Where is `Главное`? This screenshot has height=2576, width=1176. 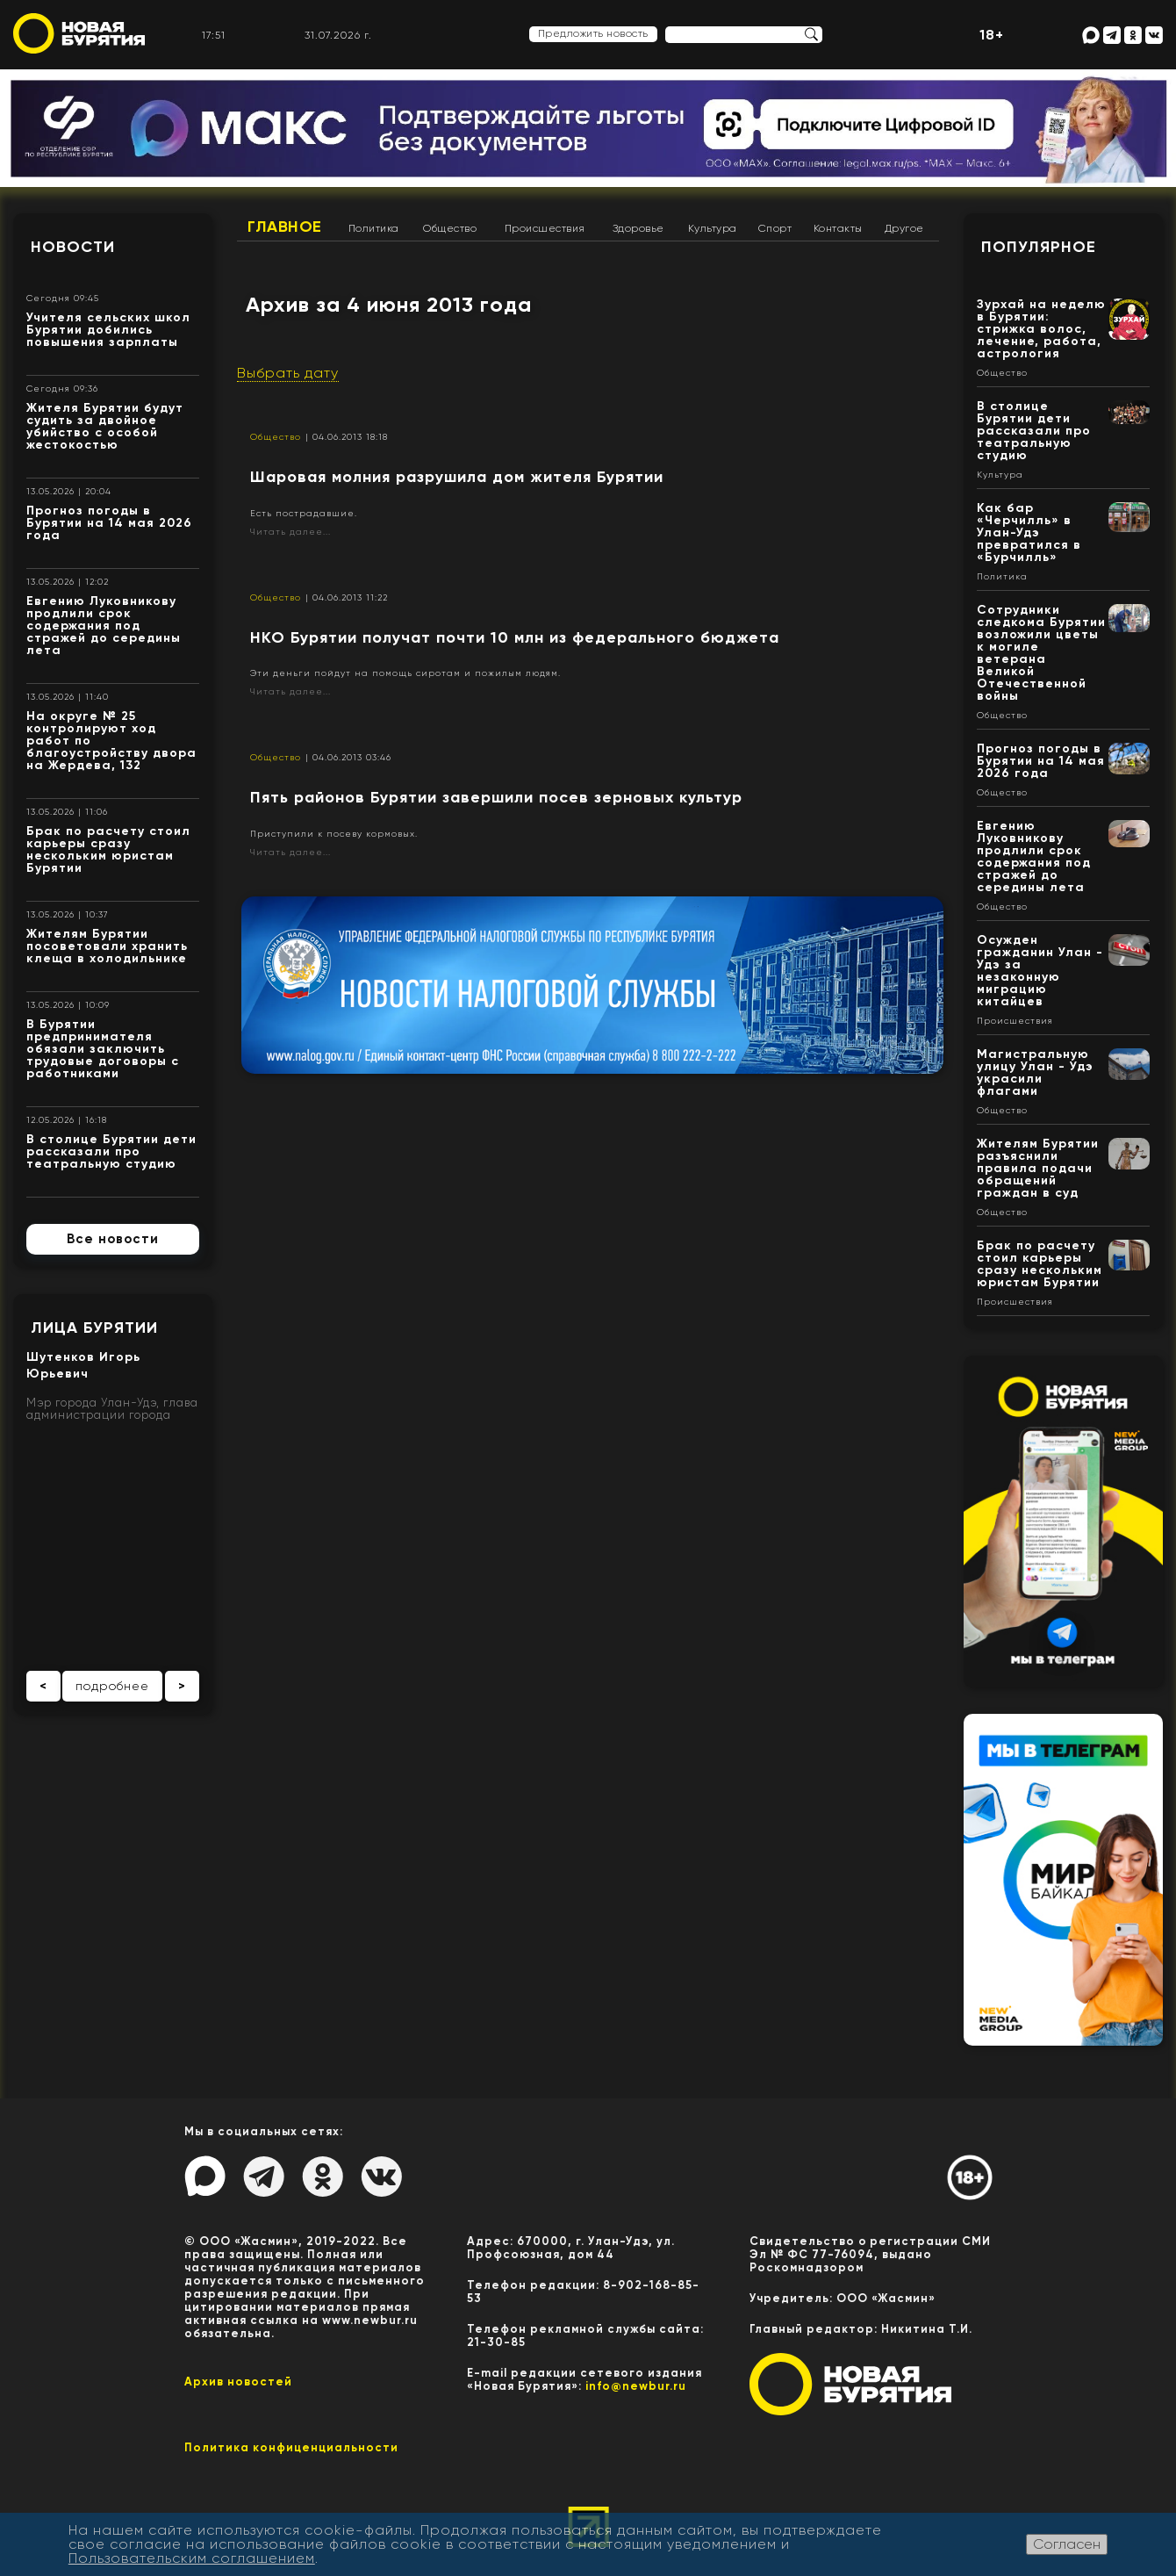
Главное is located at coordinates (284, 226).